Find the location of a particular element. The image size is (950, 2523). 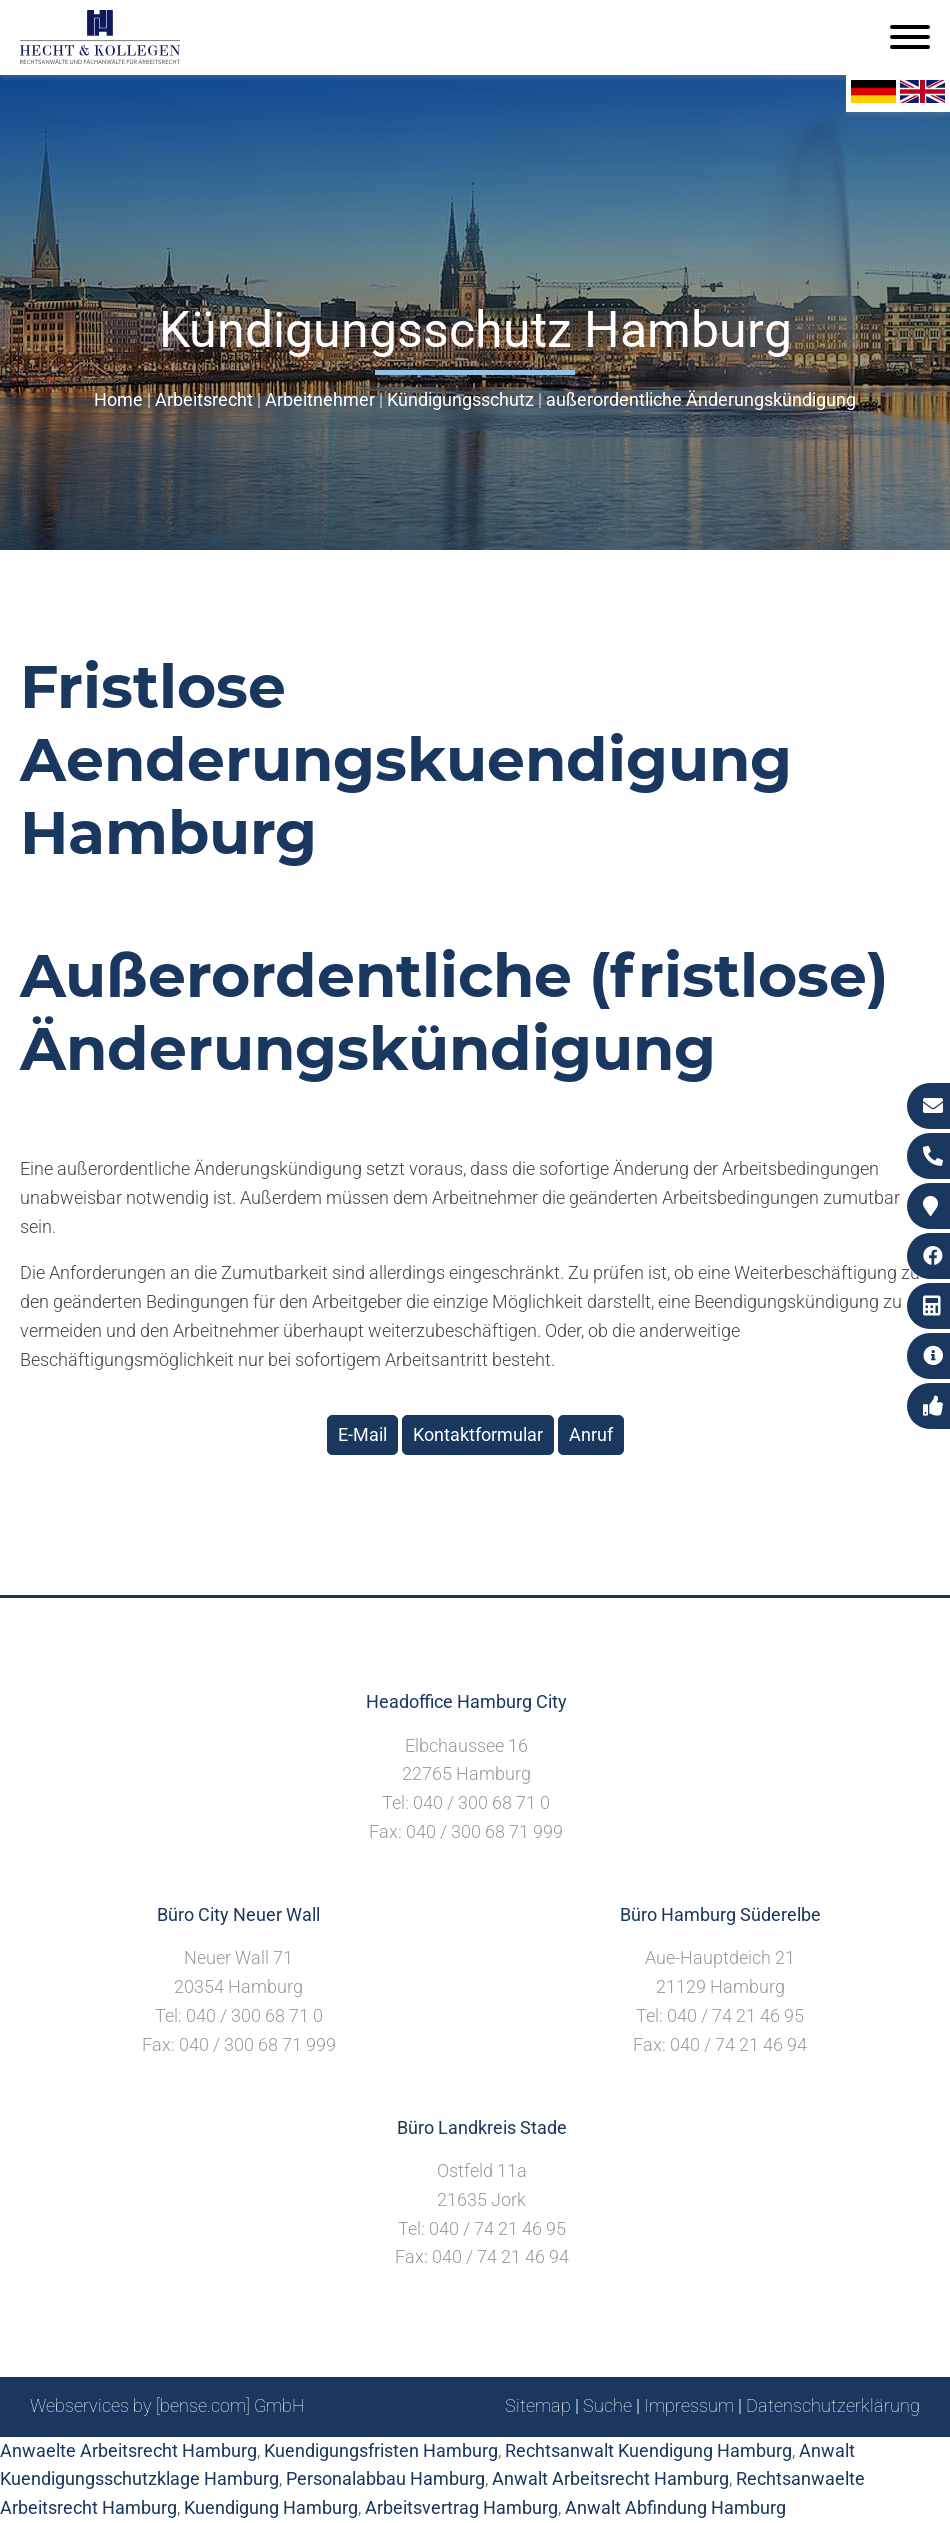

Arbeitsrecht is located at coordinates (204, 399).